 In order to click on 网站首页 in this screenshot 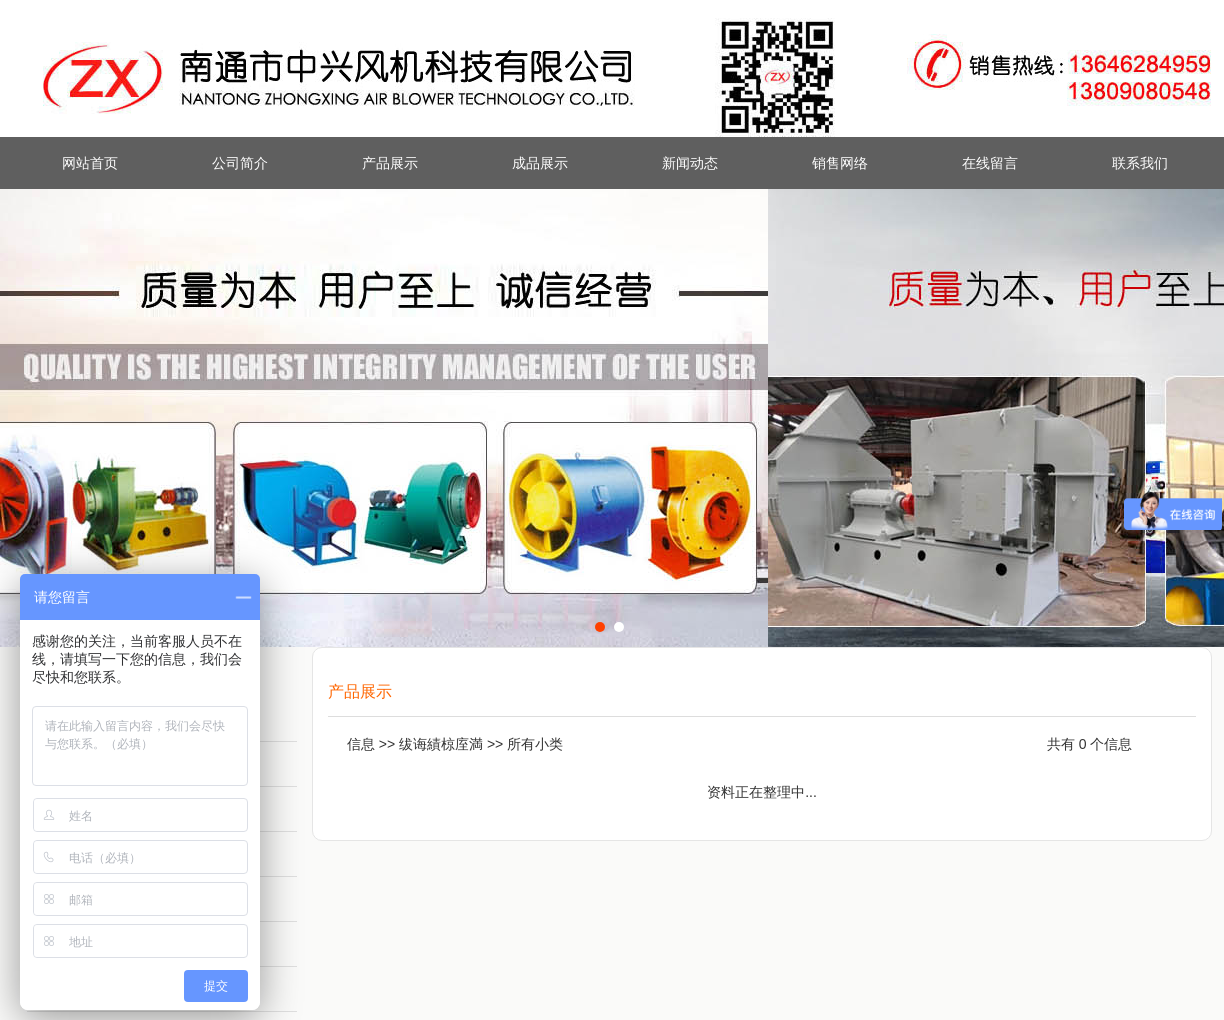, I will do `click(90, 163)`.